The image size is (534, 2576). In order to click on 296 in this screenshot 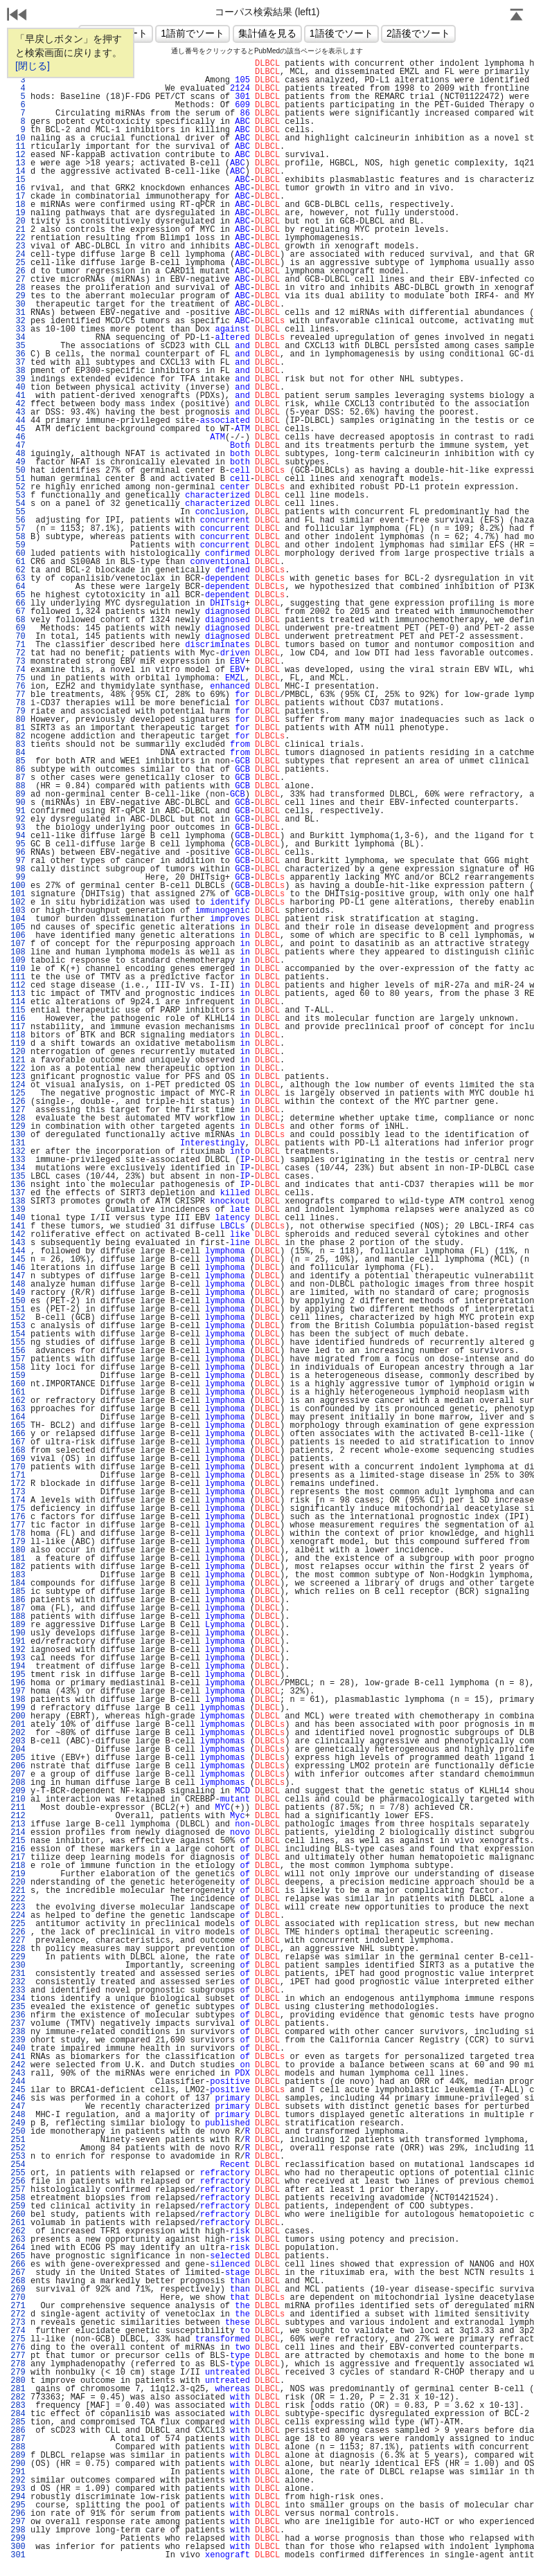, I will do `click(18, 2514)`.